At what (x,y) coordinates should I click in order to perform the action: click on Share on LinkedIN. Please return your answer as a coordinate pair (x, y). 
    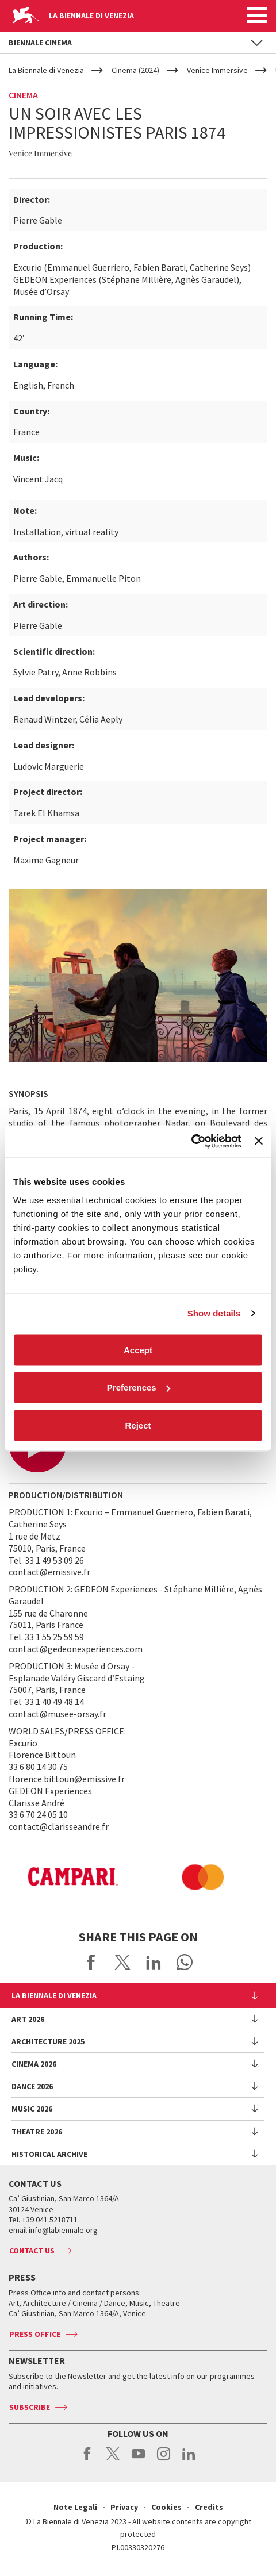
    Looking at the image, I should click on (153, 1962).